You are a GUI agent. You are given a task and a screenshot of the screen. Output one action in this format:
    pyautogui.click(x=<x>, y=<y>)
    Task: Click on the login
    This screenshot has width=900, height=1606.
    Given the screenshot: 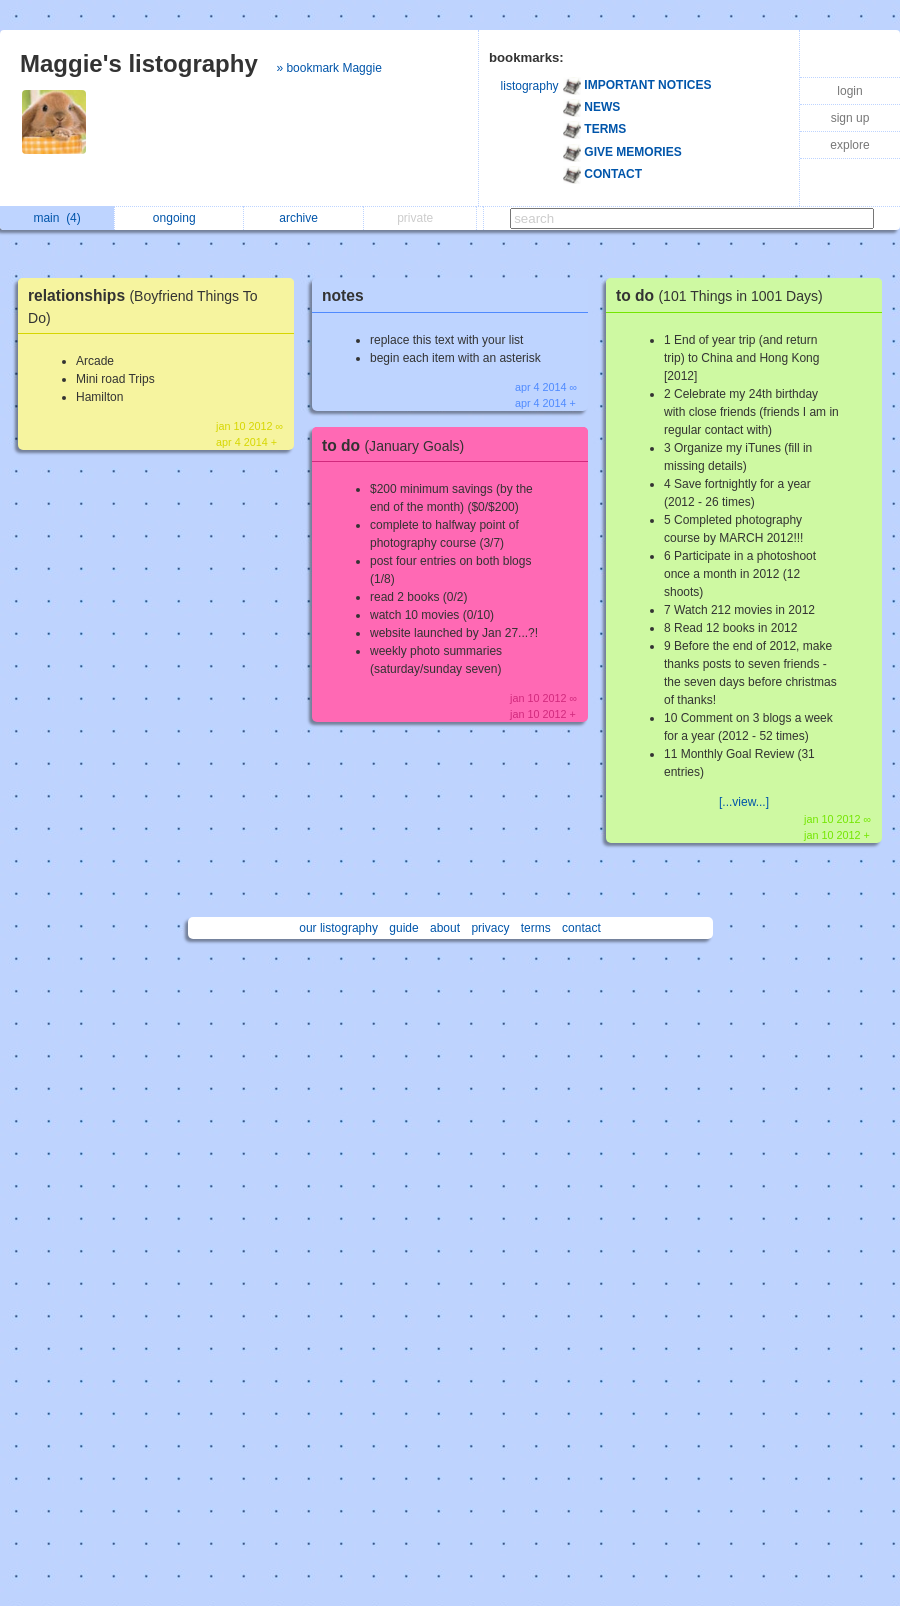 What is the action you would take?
    pyautogui.click(x=849, y=91)
    